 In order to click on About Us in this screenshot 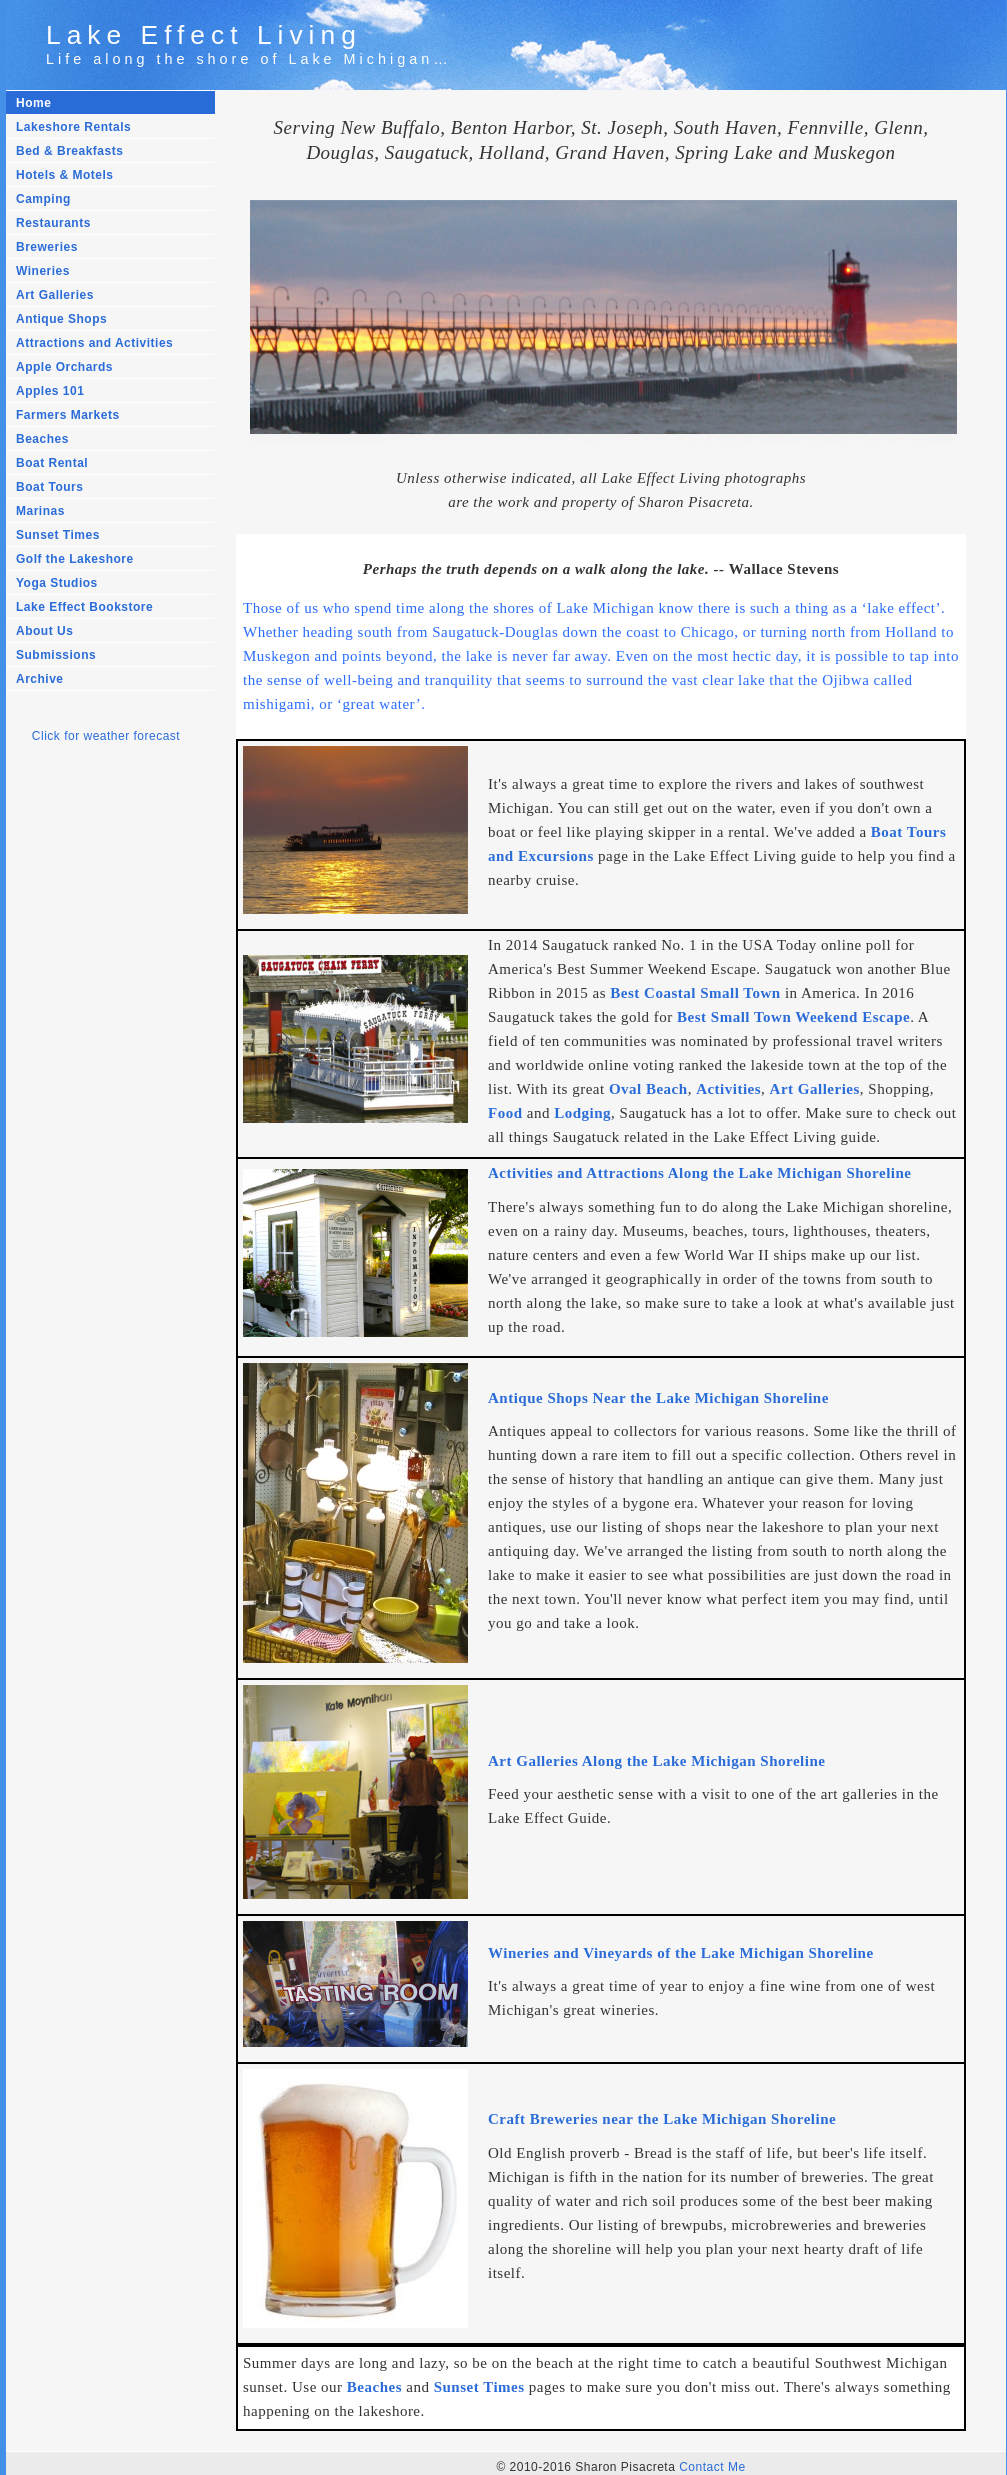, I will do `click(44, 631)`.